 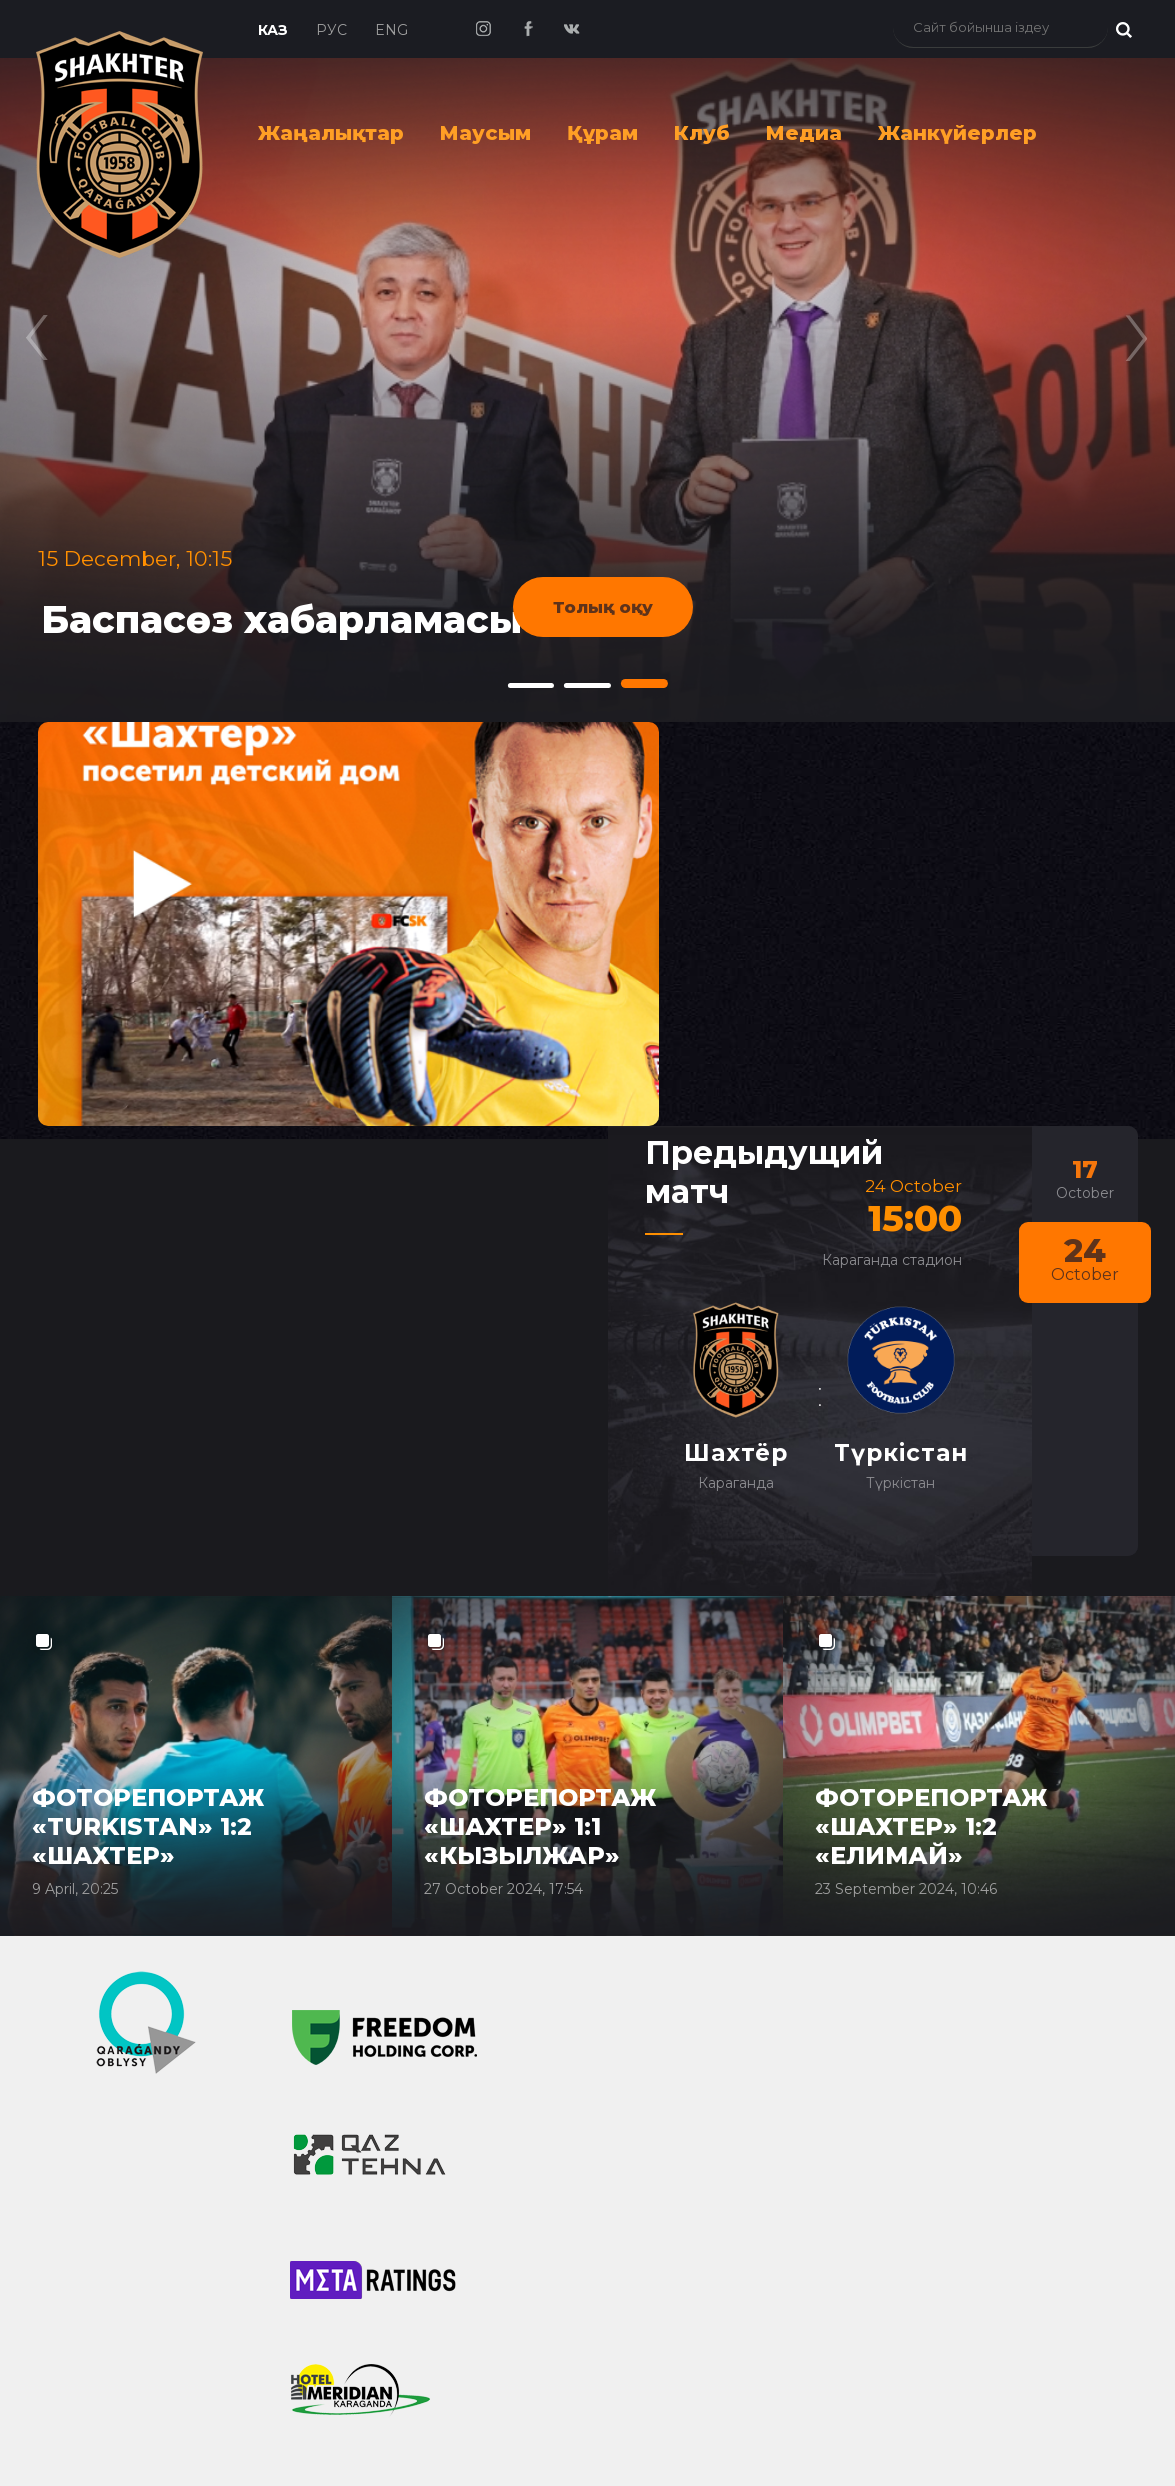 I want to click on Фото с матчей, so click(x=638, y=2200).